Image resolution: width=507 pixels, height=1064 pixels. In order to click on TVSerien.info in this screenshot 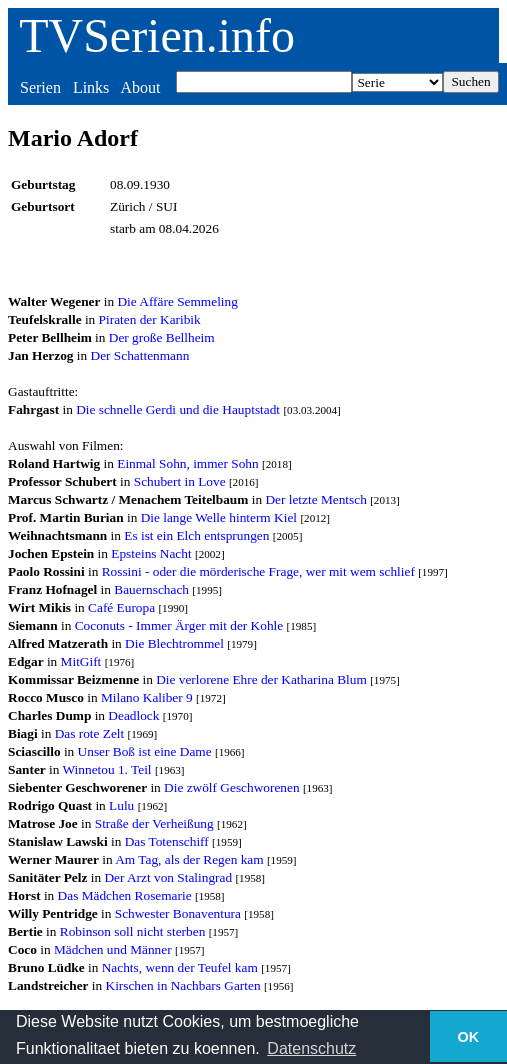, I will do `click(157, 35)`.